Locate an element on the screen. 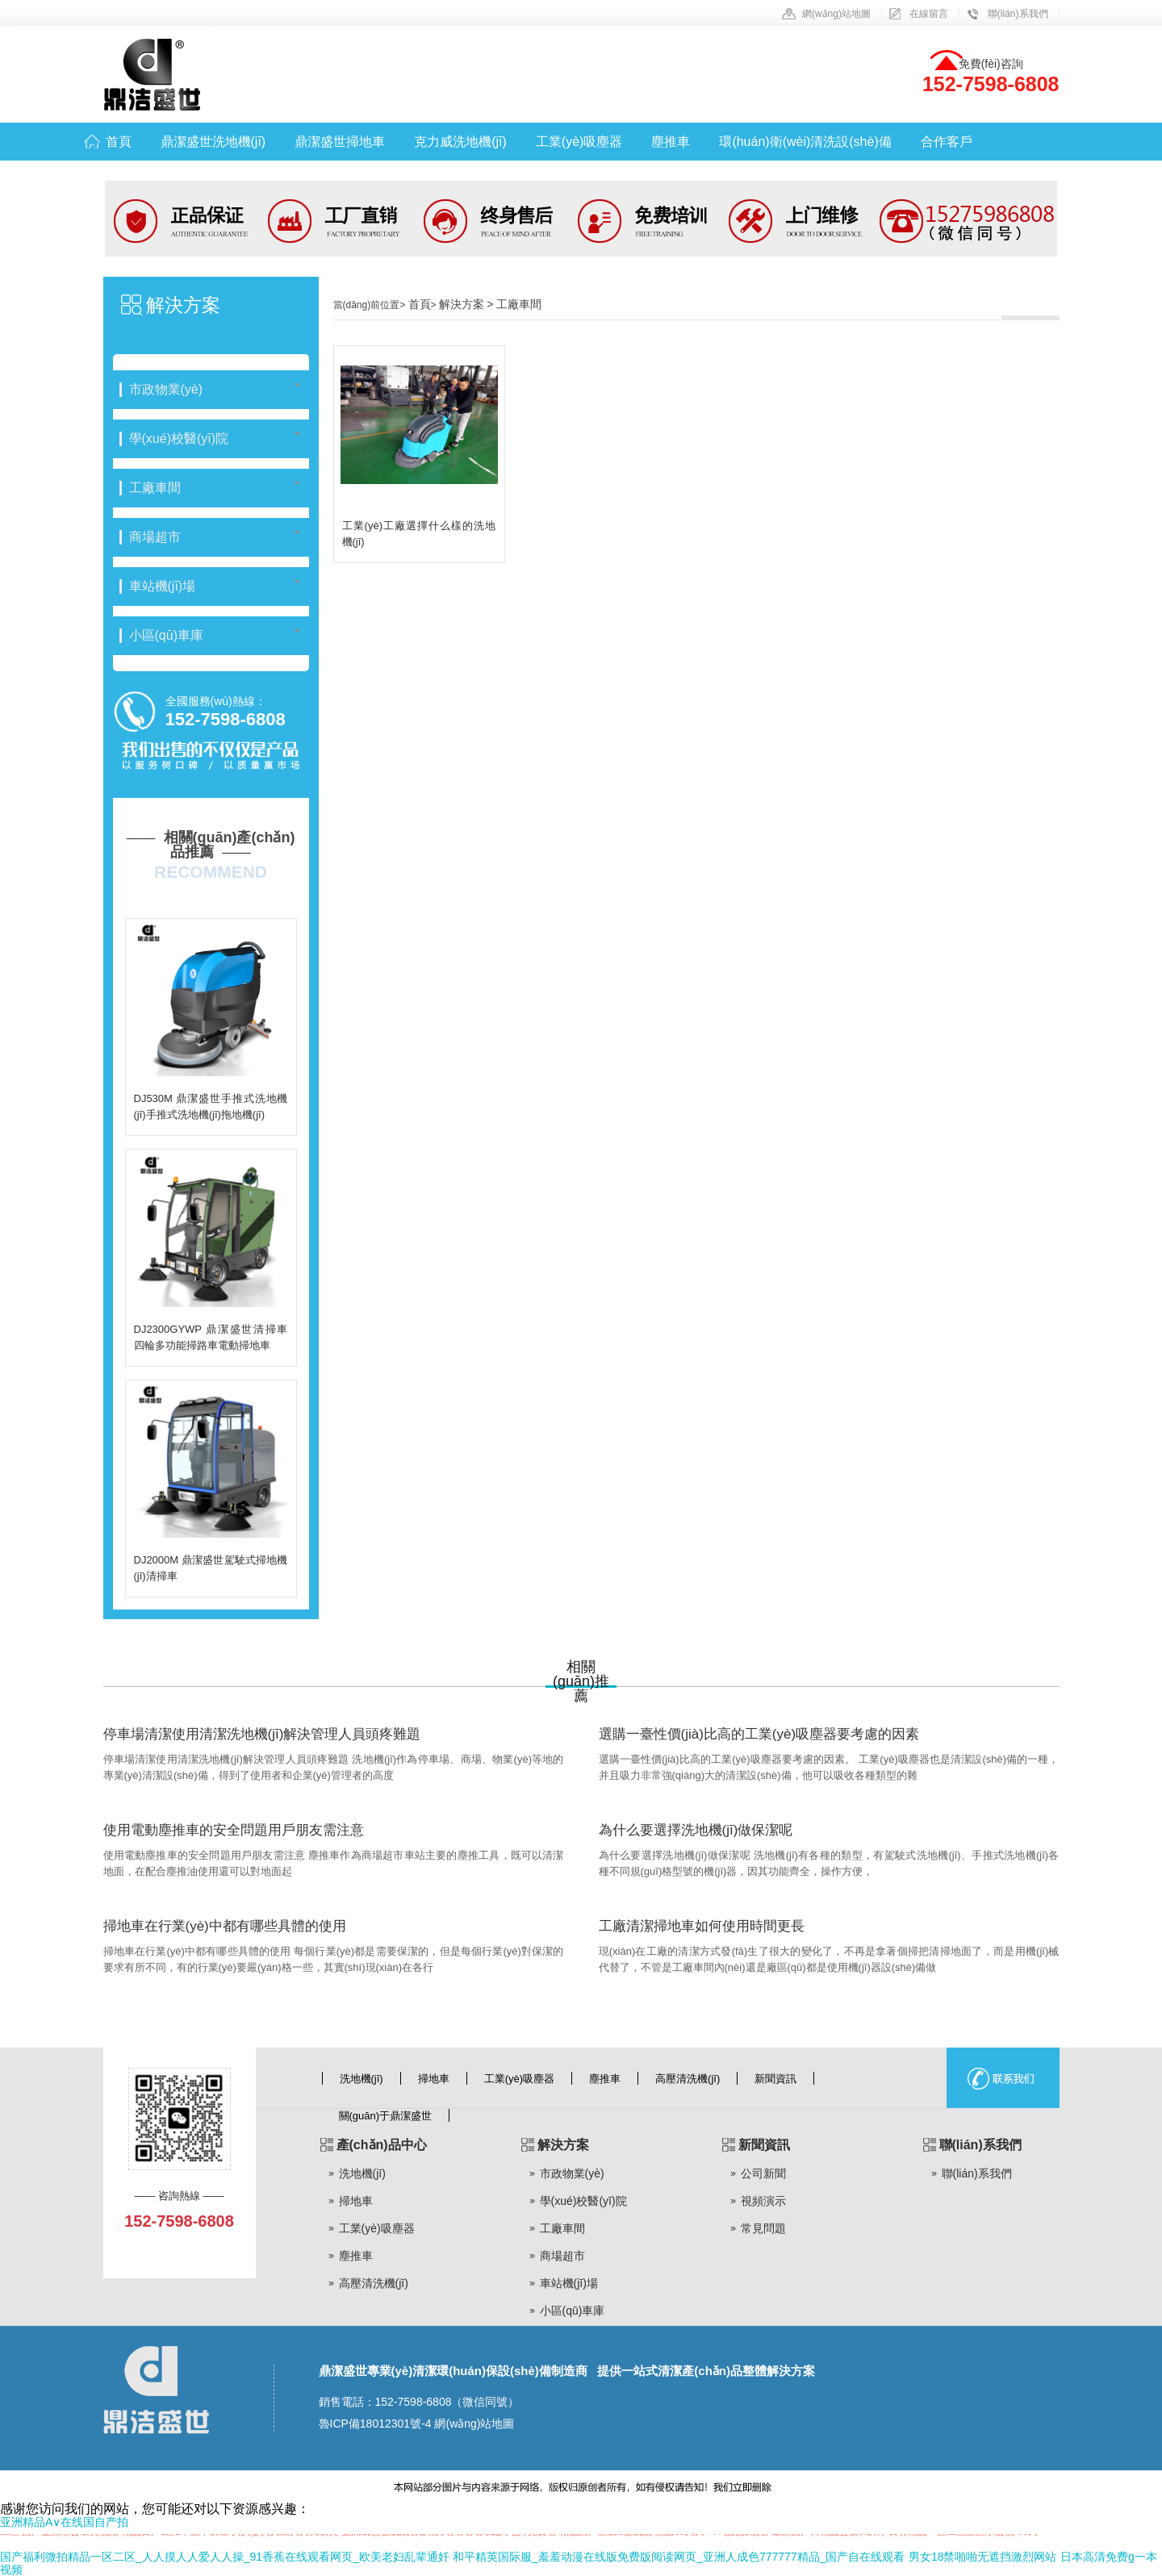 This screenshot has width=1162, height=2576. 車站機(jī)場 is located at coordinates (569, 2283).